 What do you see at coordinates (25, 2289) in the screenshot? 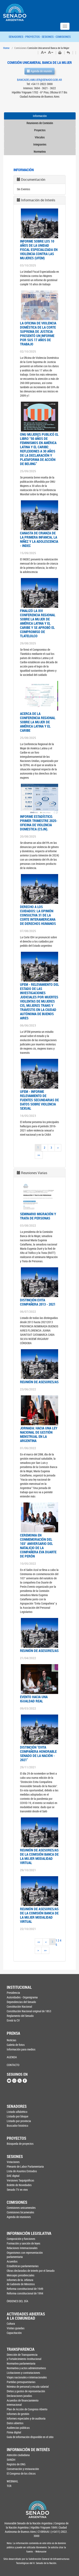
I see `Reforma constitucional de 1949` at bounding box center [25, 2289].